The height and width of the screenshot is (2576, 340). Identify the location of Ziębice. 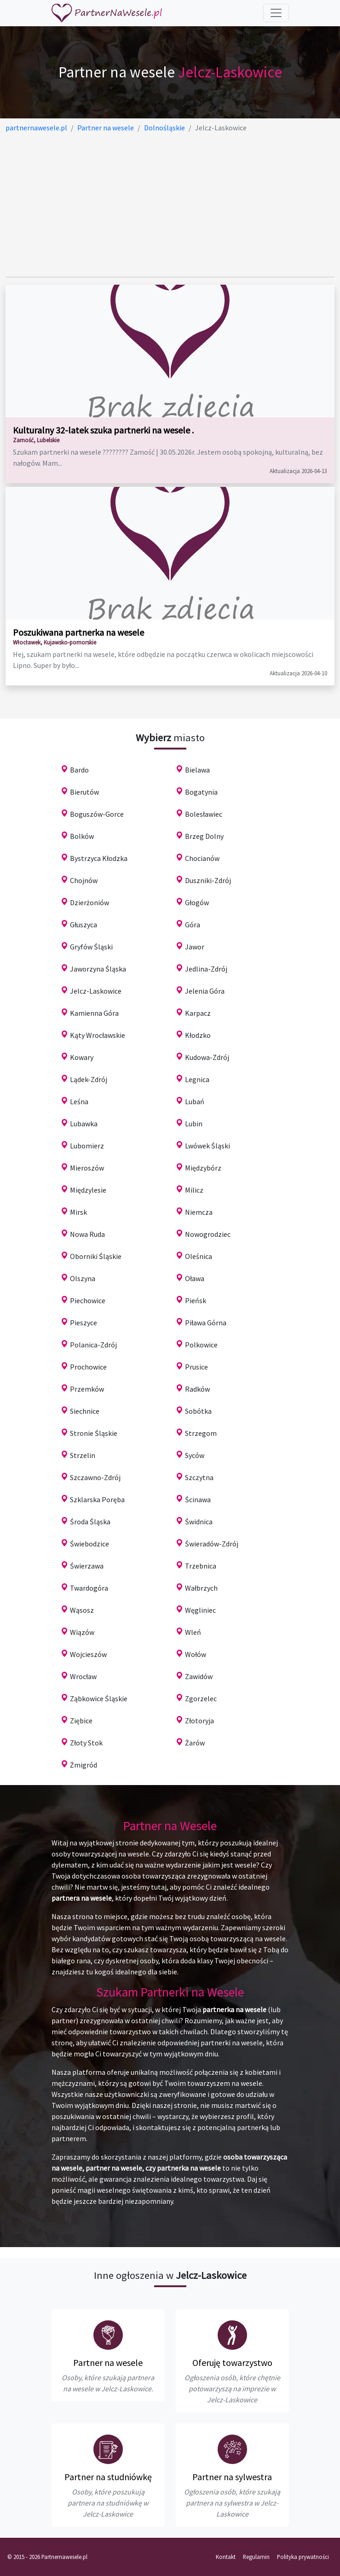
(81, 1720).